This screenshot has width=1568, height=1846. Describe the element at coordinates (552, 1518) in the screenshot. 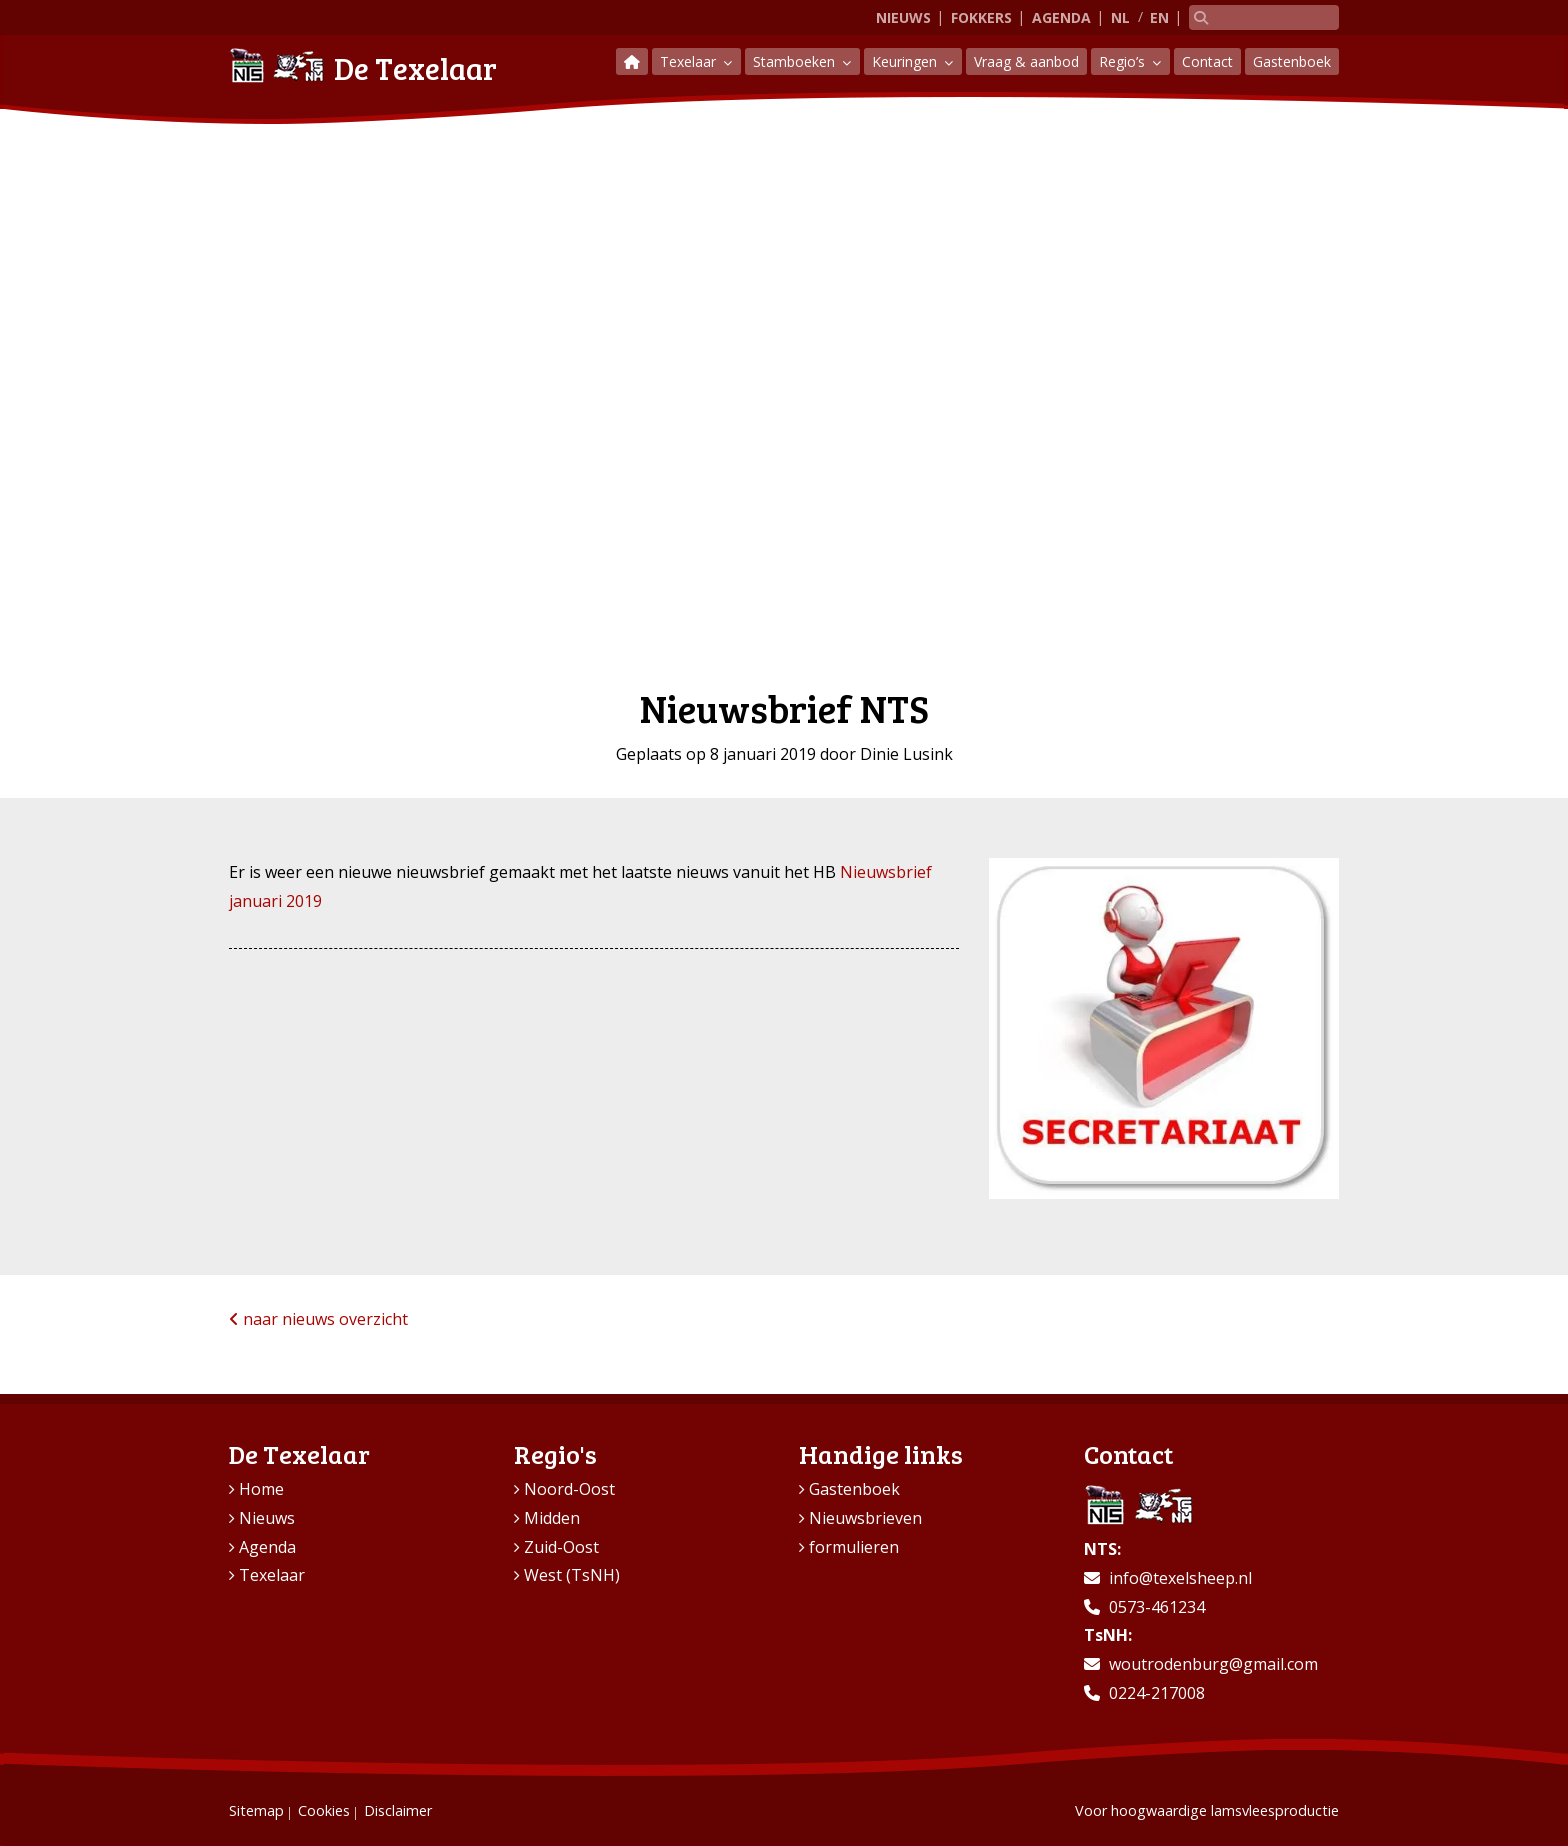

I see `Midden` at that location.